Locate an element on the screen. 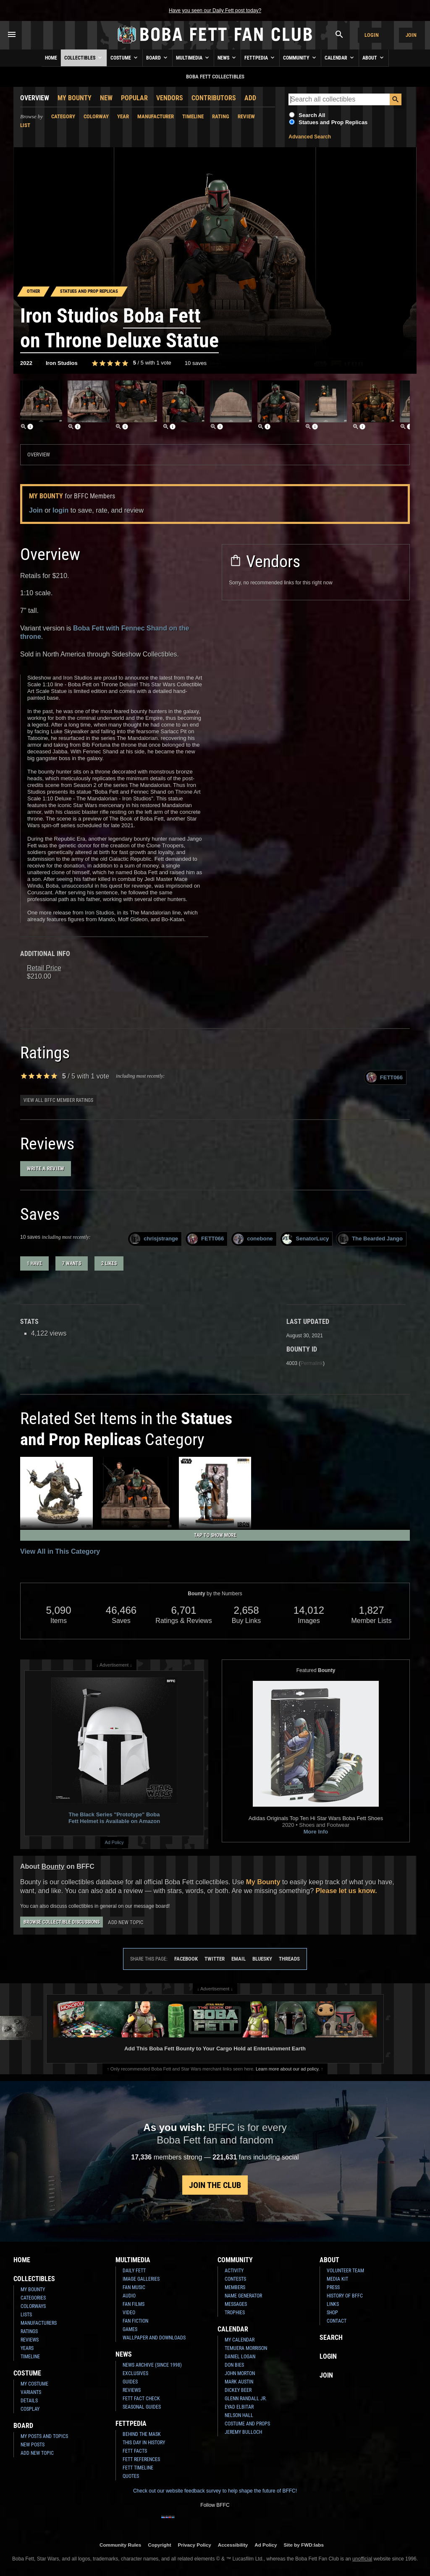  Threads is located at coordinates (289, 1959).